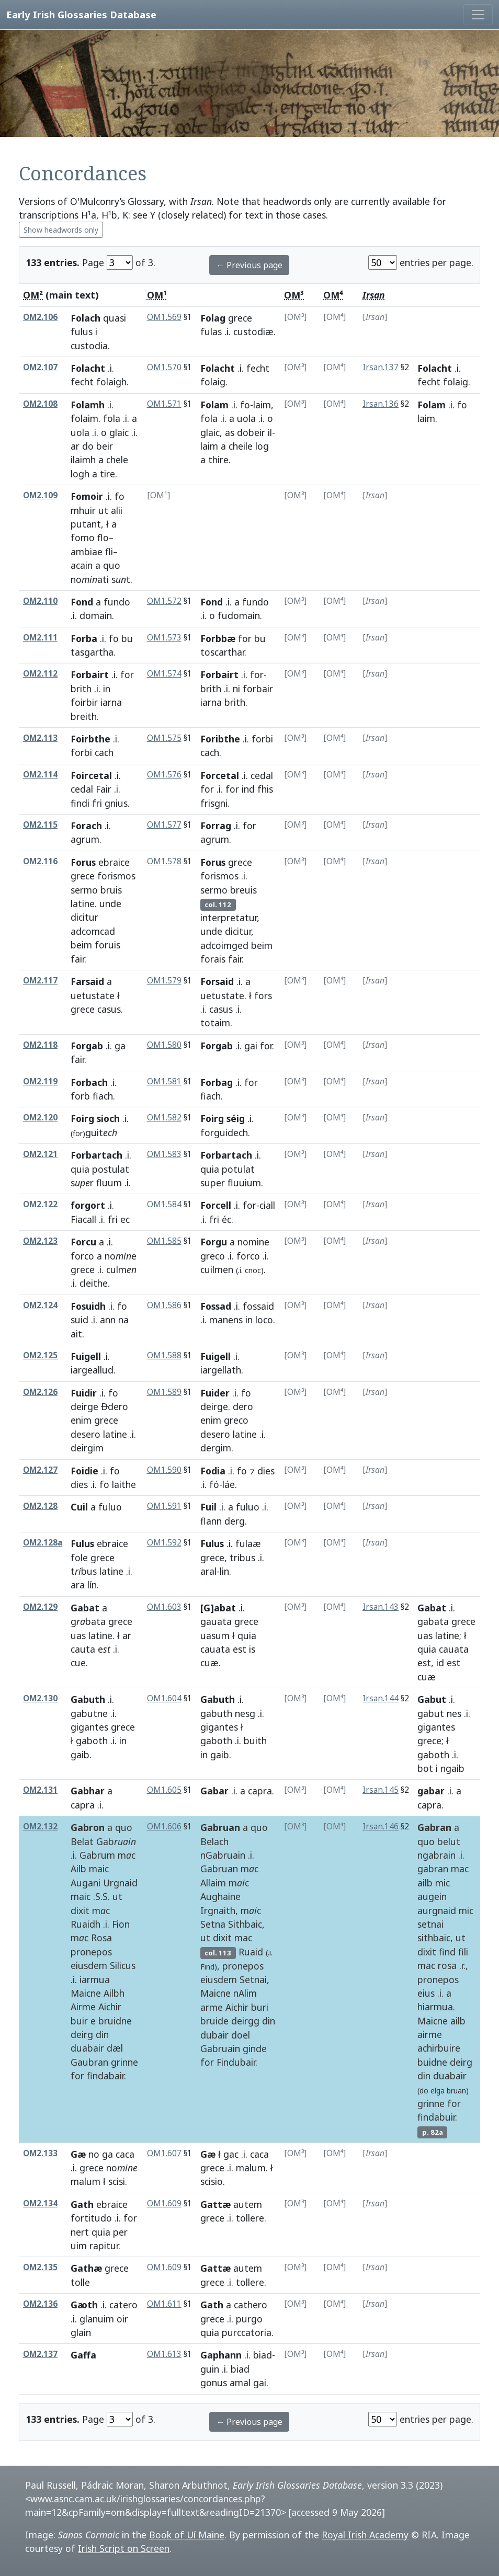 This screenshot has width=499, height=2576. I want to click on buidne, so click(432, 2062).